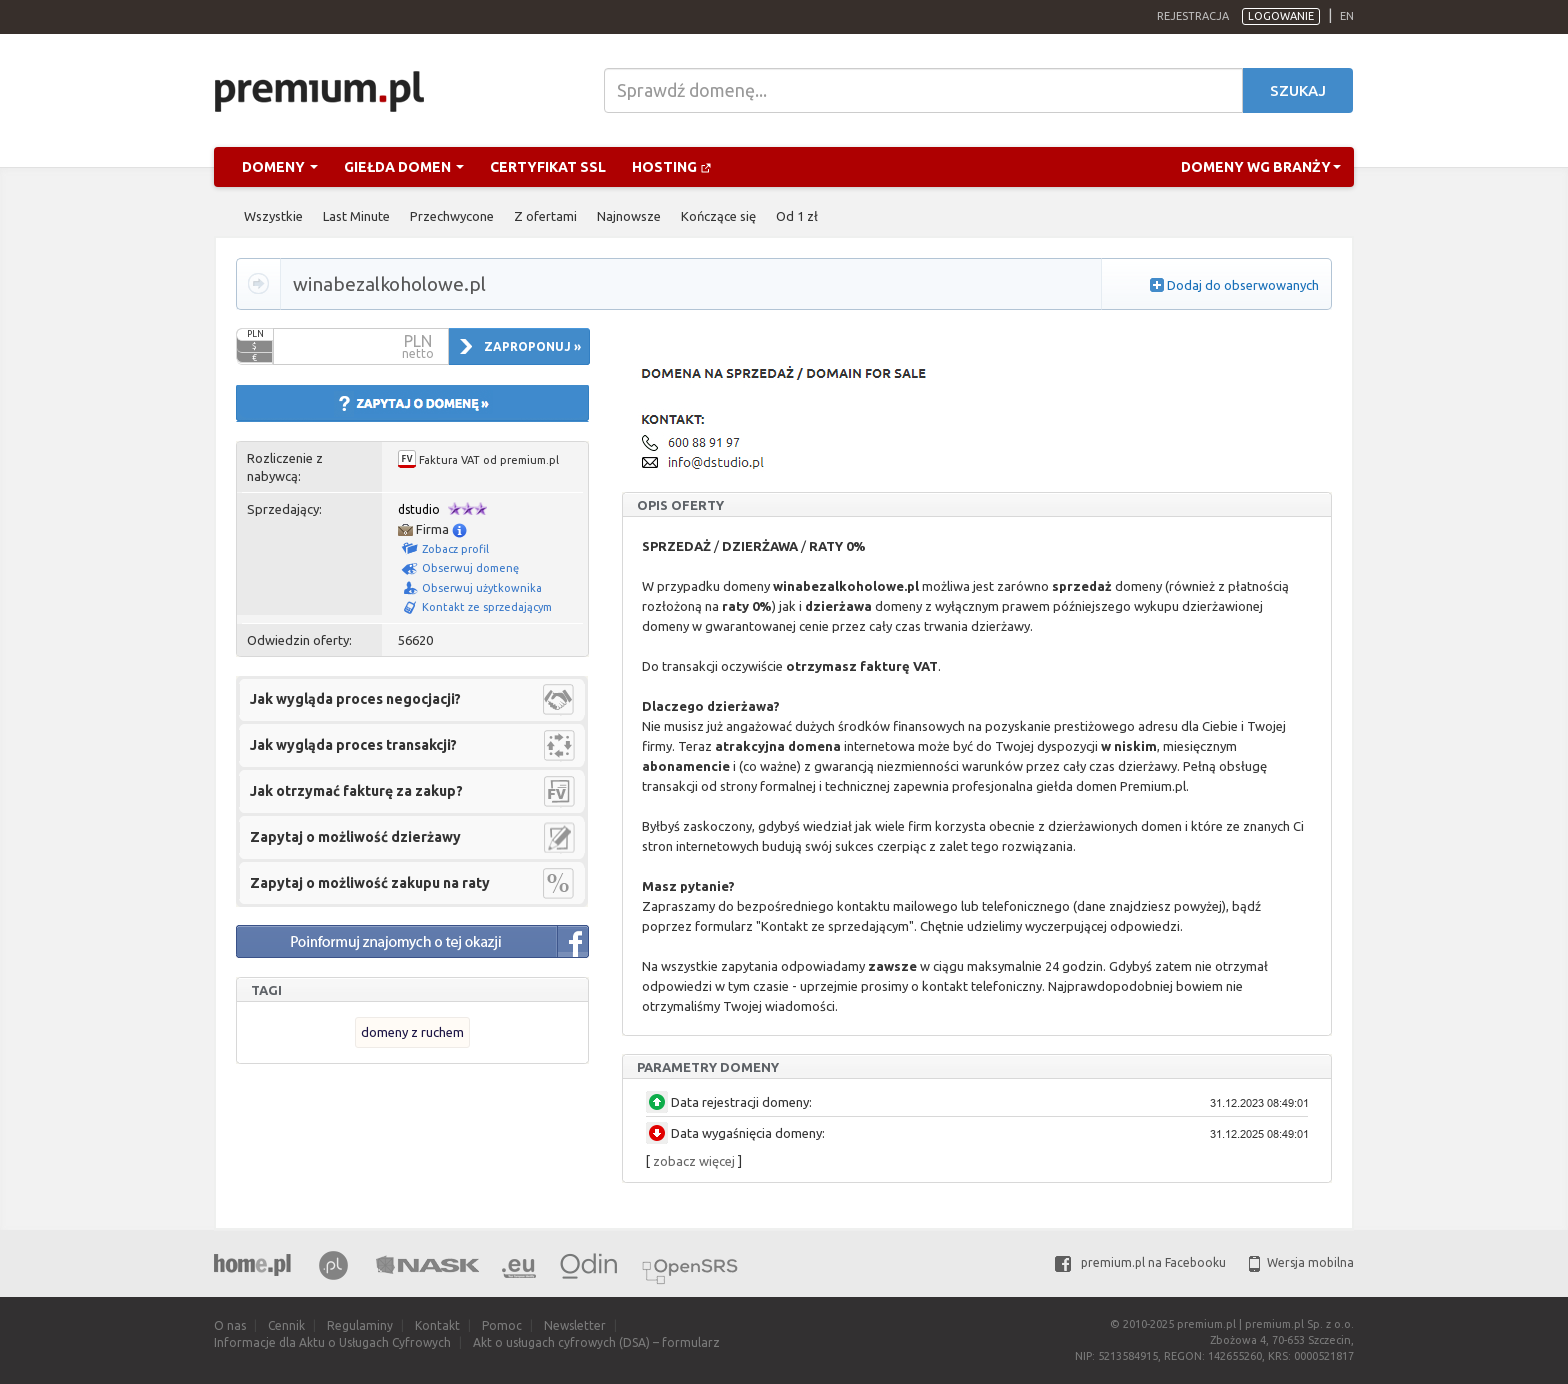 Image resolution: width=1568 pixels, height=1384 pixels. What do you see at coordinates (280, 167) in the screenshot?
I see `Domeny` at bounding box center [280, 167].